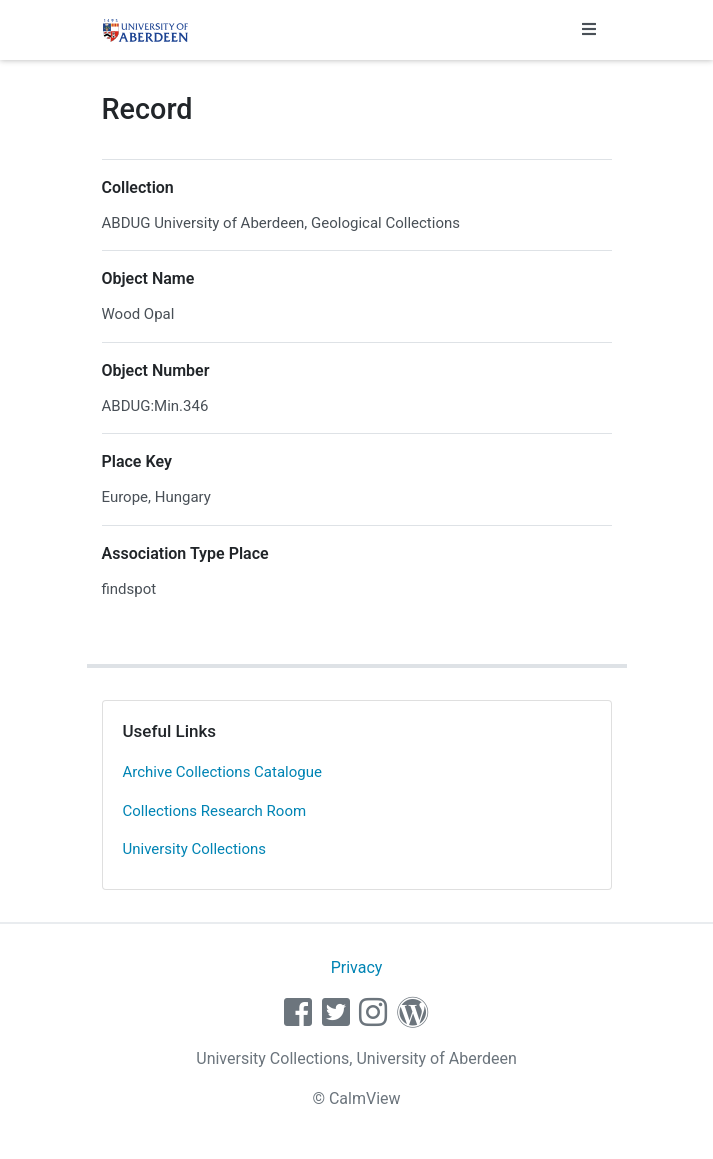  I want to click on [Toggle navigation], so click(589, 30).